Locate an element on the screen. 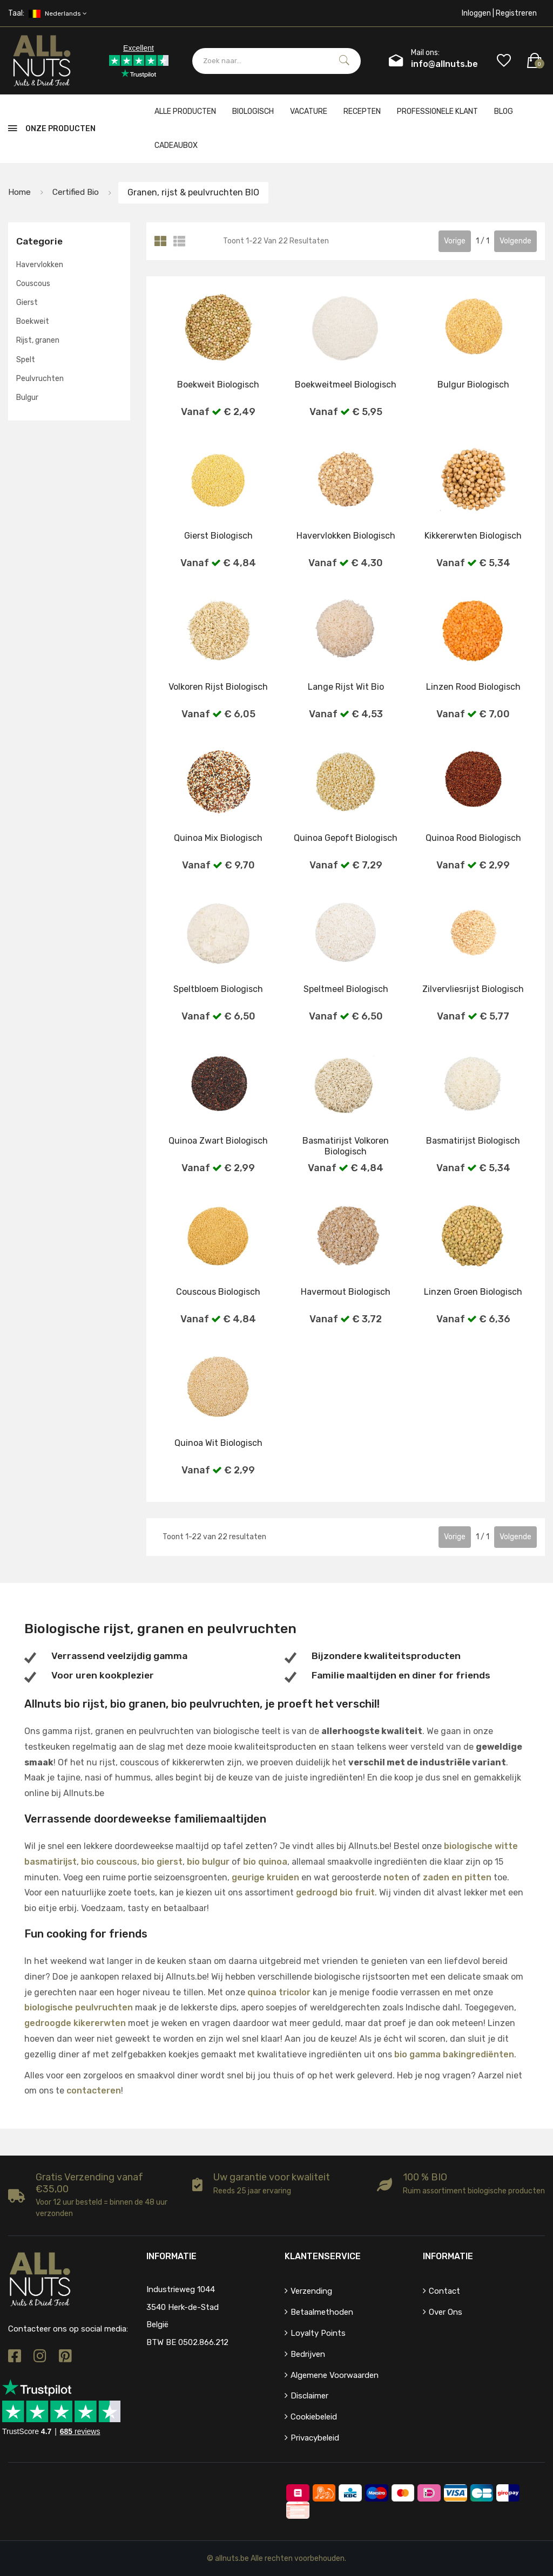  bio gamma bakingrediënten is located at coordinates (454, 2054).